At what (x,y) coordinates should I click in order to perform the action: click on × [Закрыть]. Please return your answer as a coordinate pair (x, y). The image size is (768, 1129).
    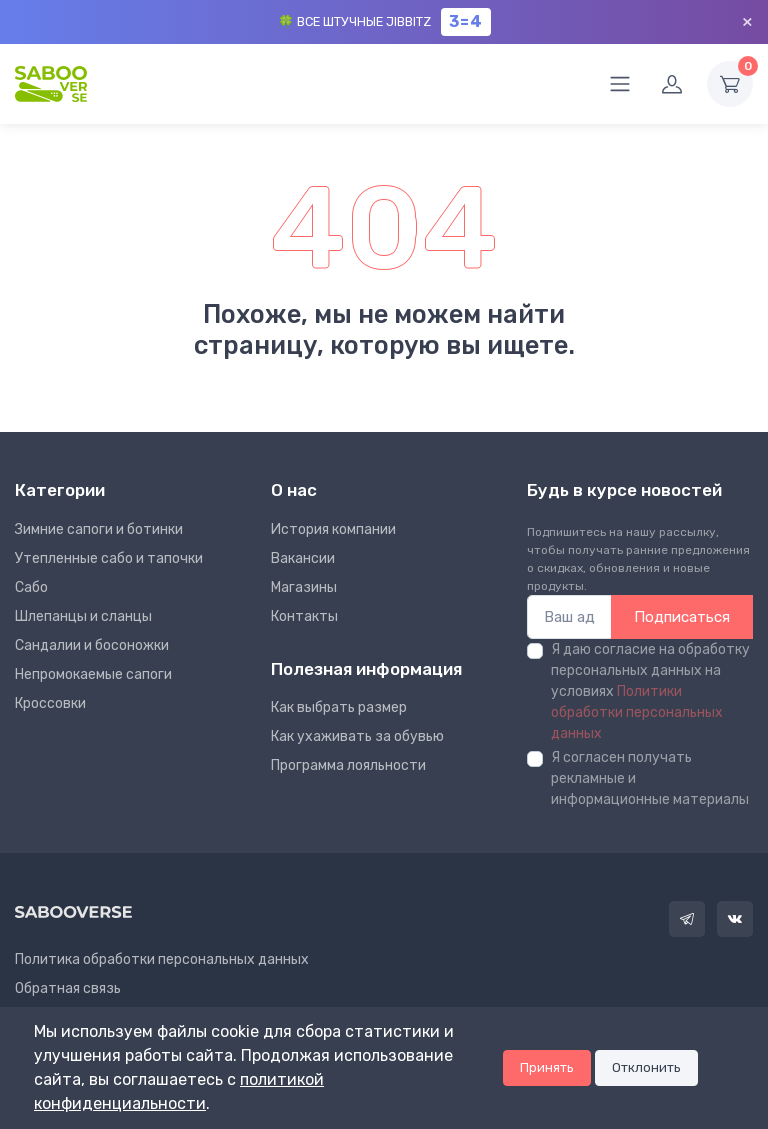
    Looking at the image, I should click on (747, 21).